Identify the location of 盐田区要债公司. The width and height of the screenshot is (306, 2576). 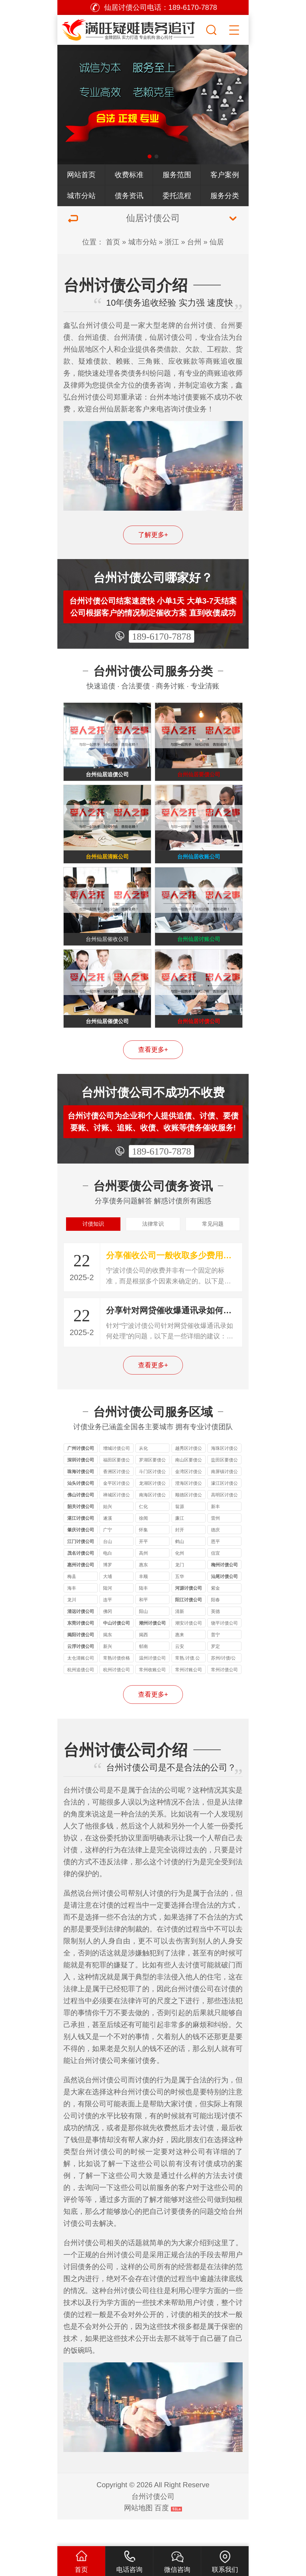
(224, 1487).